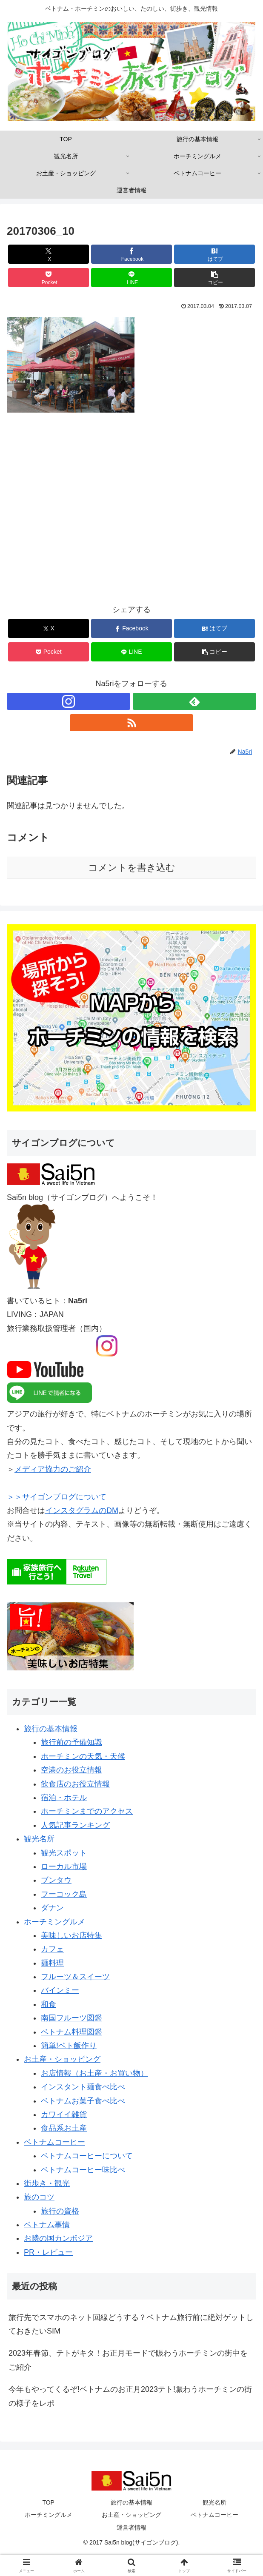  I want to click on 旅行の資格, so click(60, 2211).